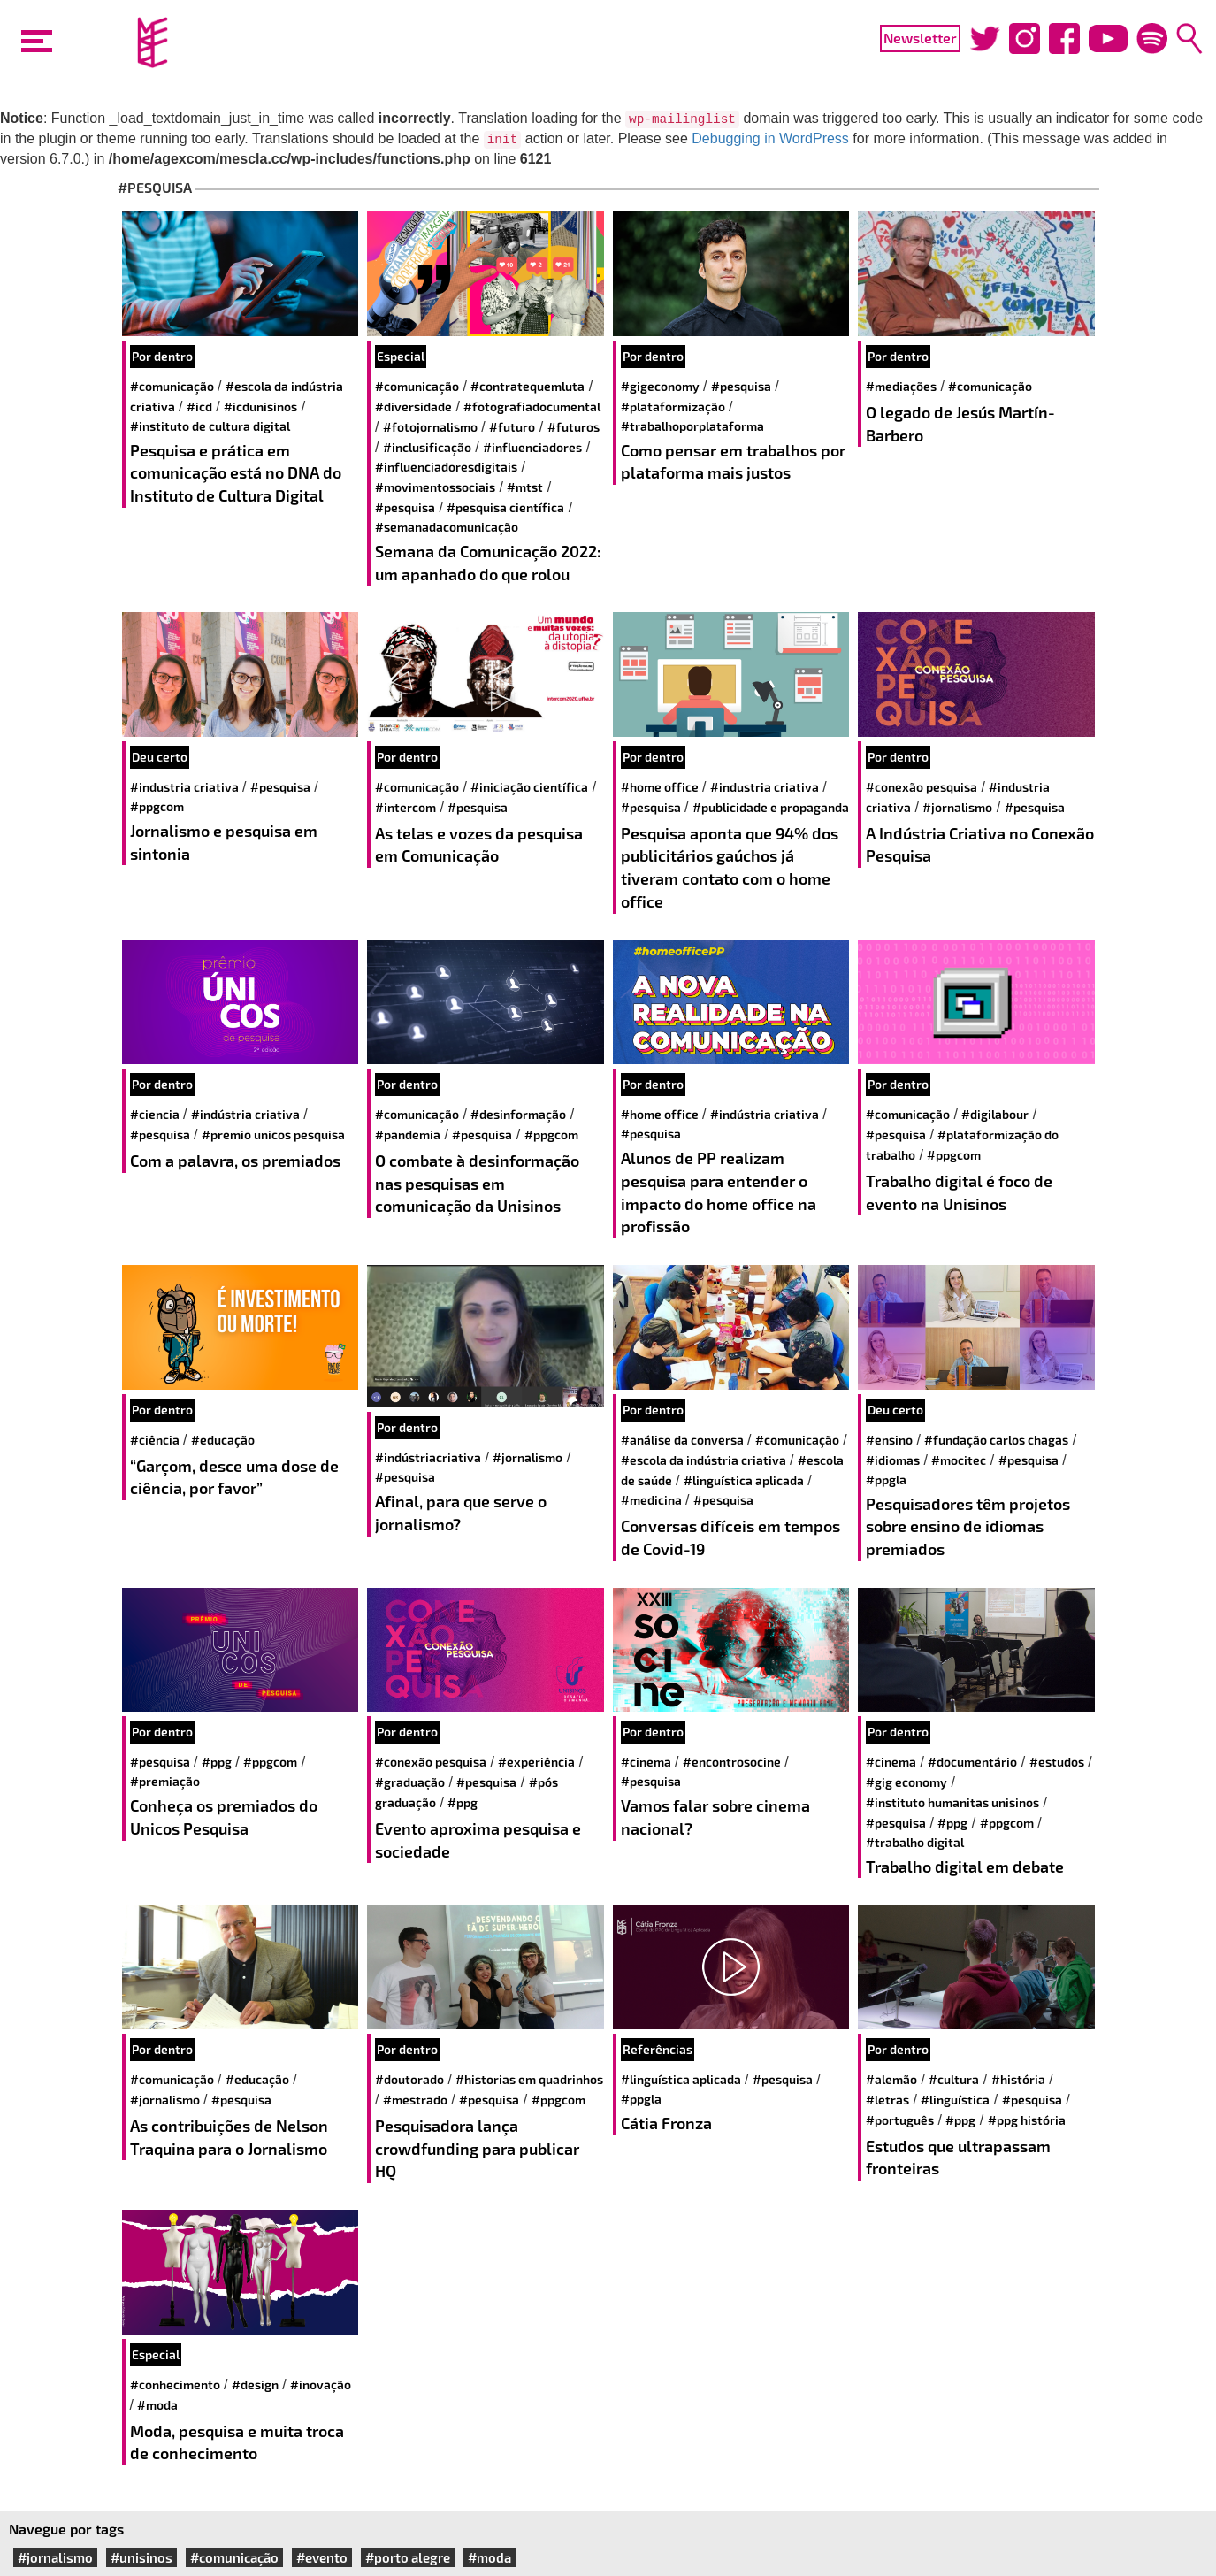 This screenshot has width=1216, height=2576. I want to click on #Linguística Aplicada, so click(744, 1480).